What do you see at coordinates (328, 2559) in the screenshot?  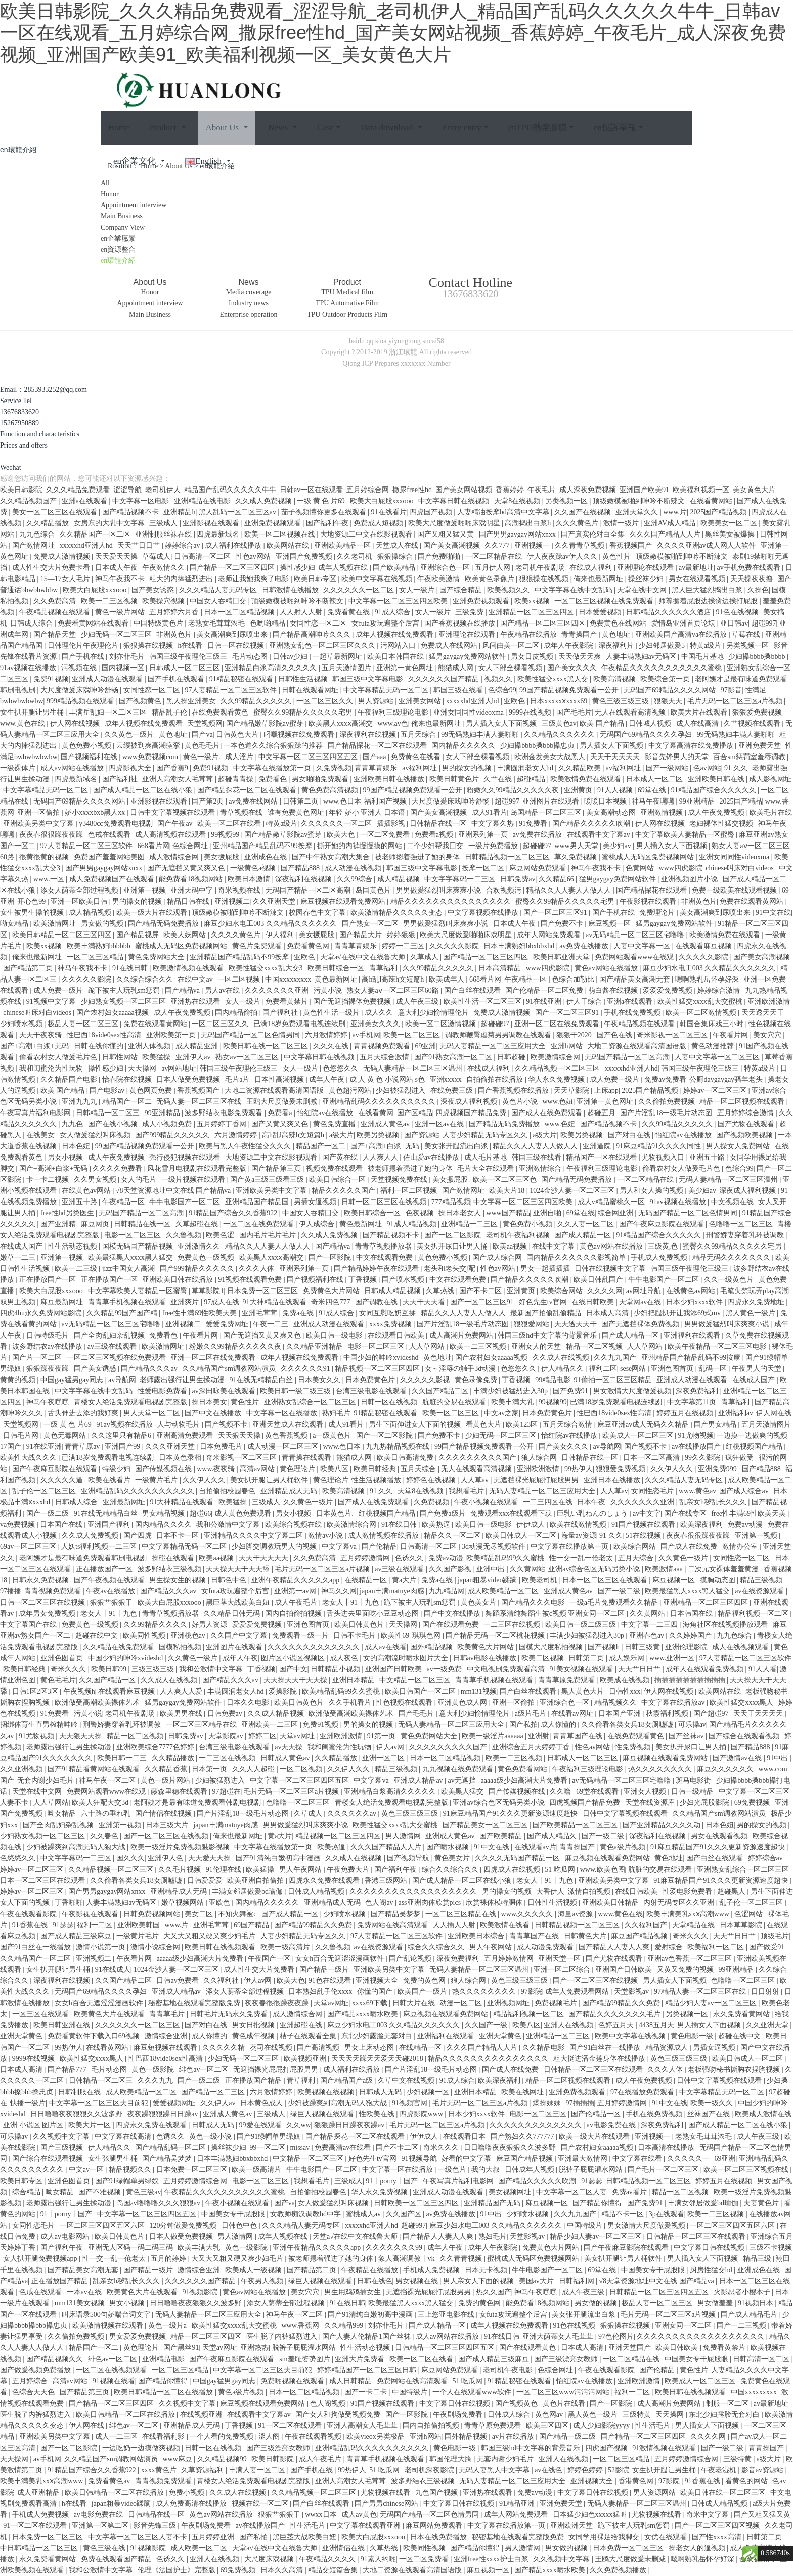 I see `午夜精品久久久久` at bounding box center [328, 2559].